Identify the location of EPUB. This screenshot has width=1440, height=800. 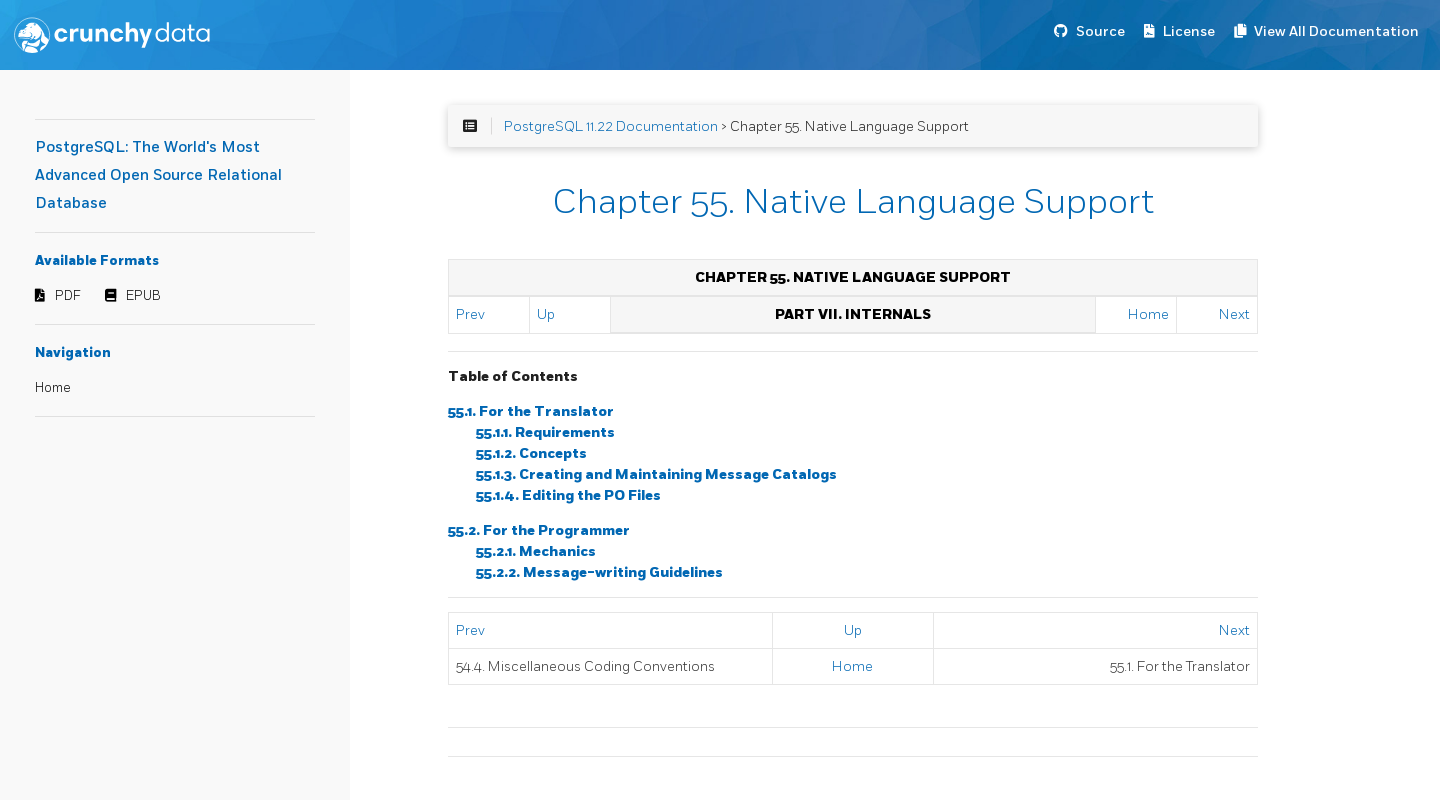
(143, 296).